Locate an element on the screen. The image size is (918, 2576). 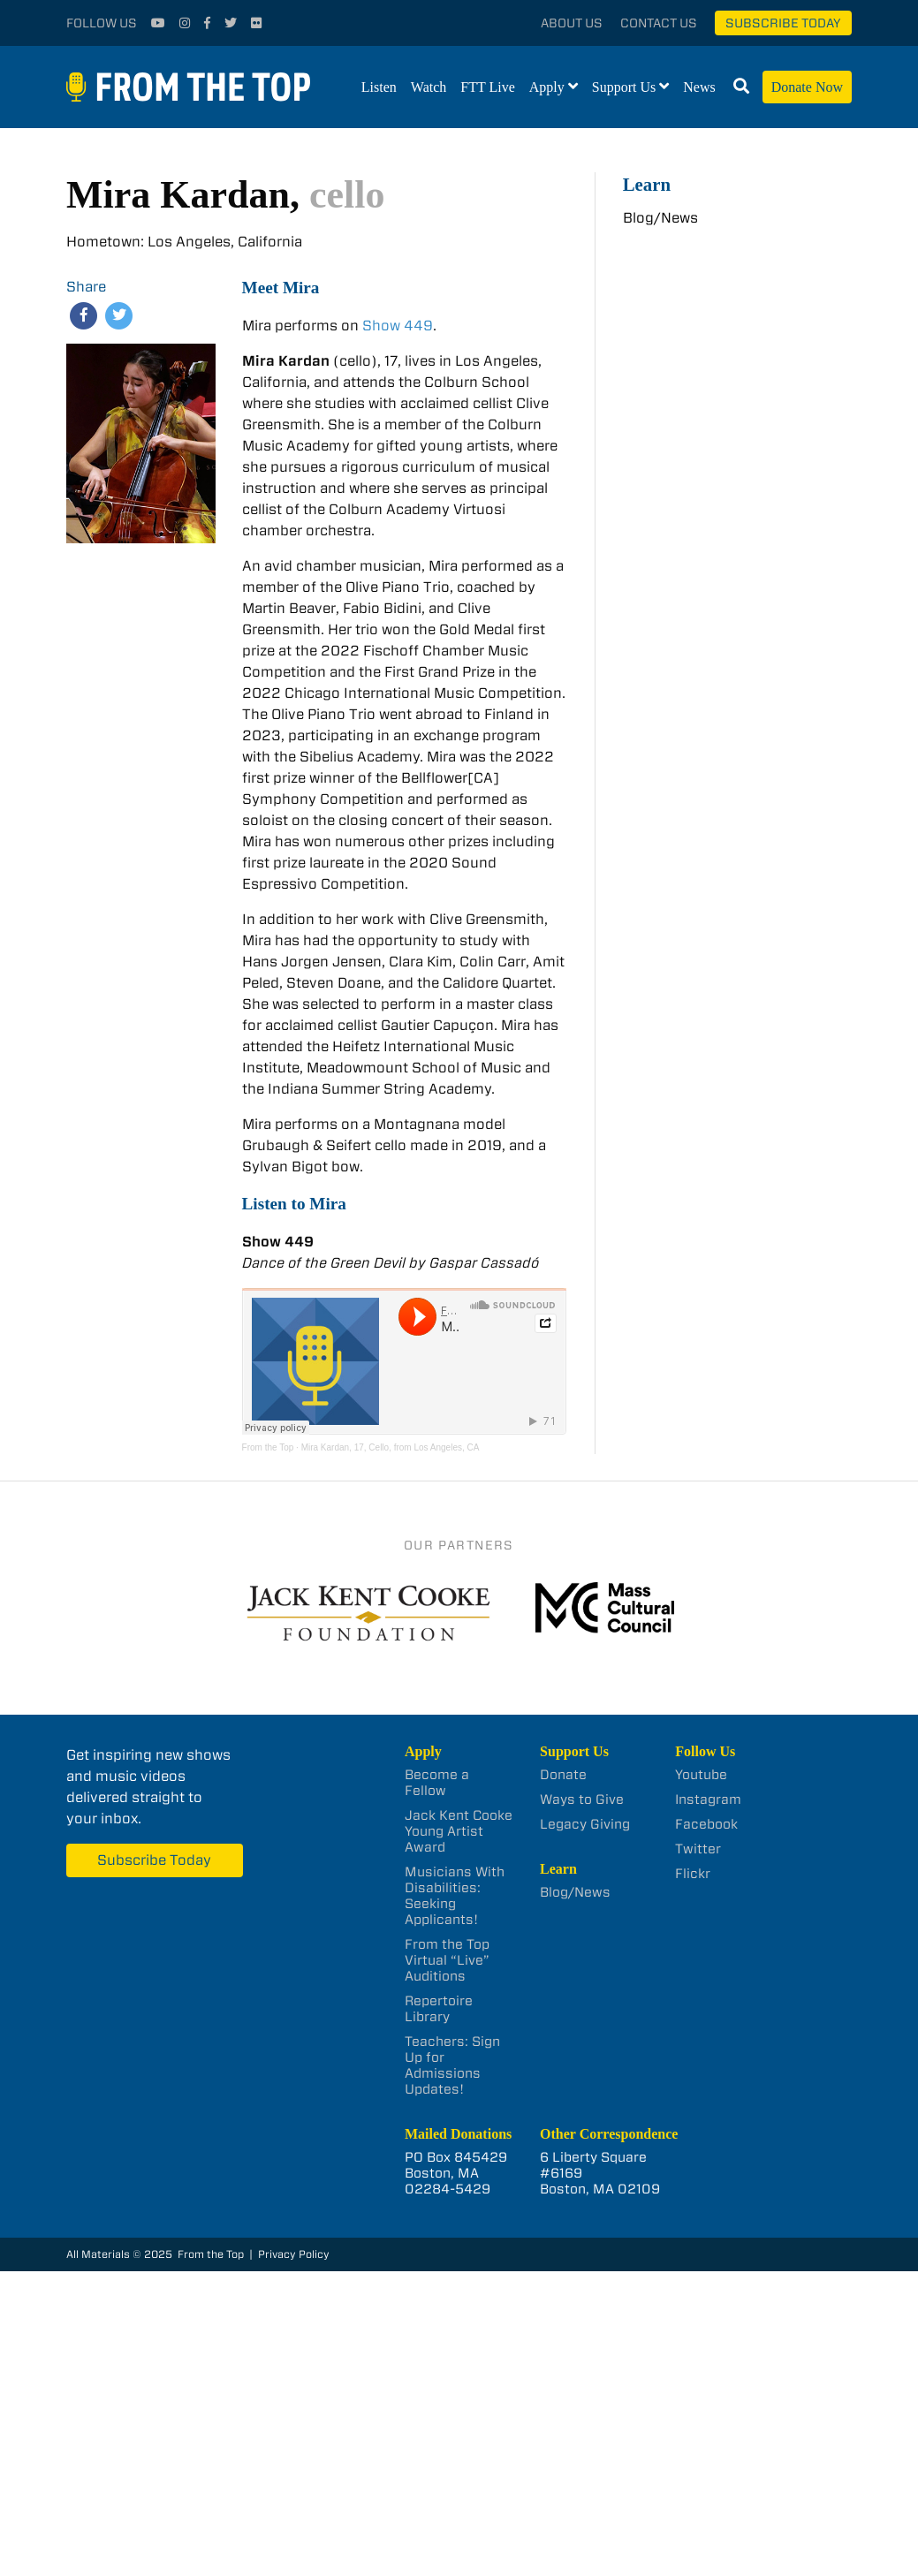
Twitter is located at coordinates (698, 1849).